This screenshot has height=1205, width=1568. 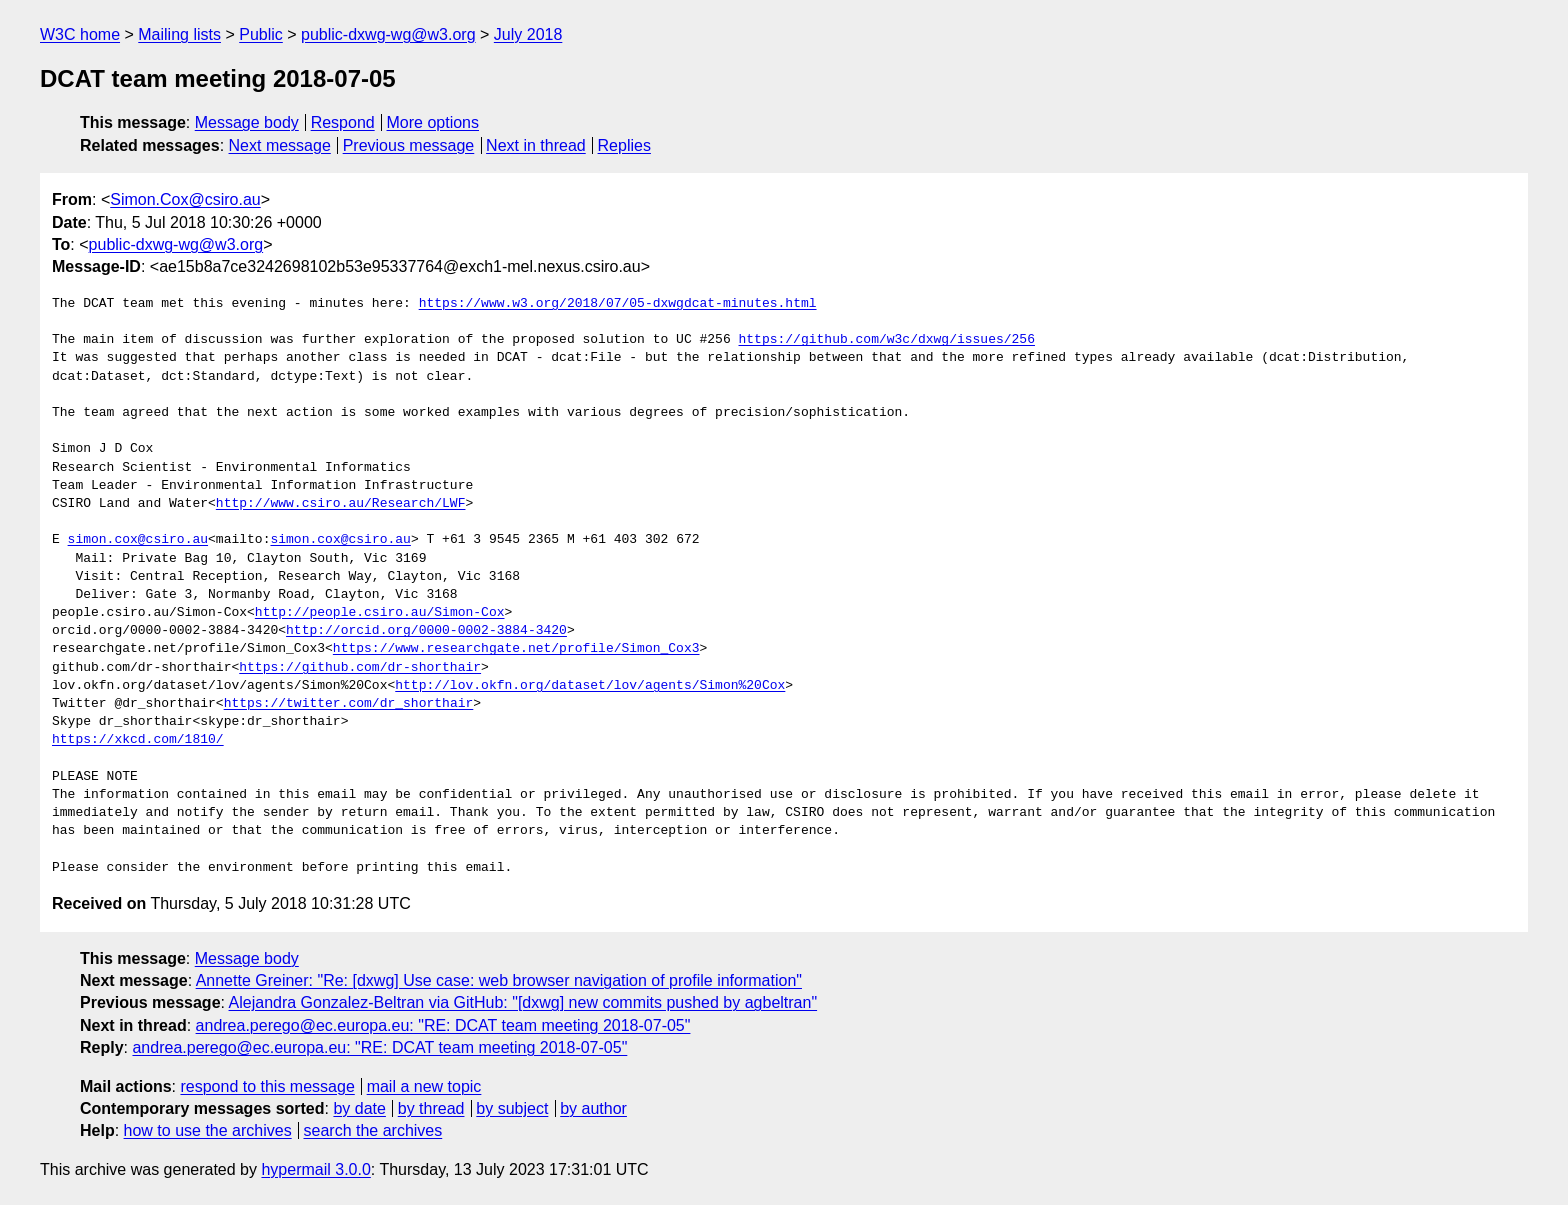 What do you see at coordinates (624, 145) in the screenshot?
I see `Replies` at bounding box center [624, 145].